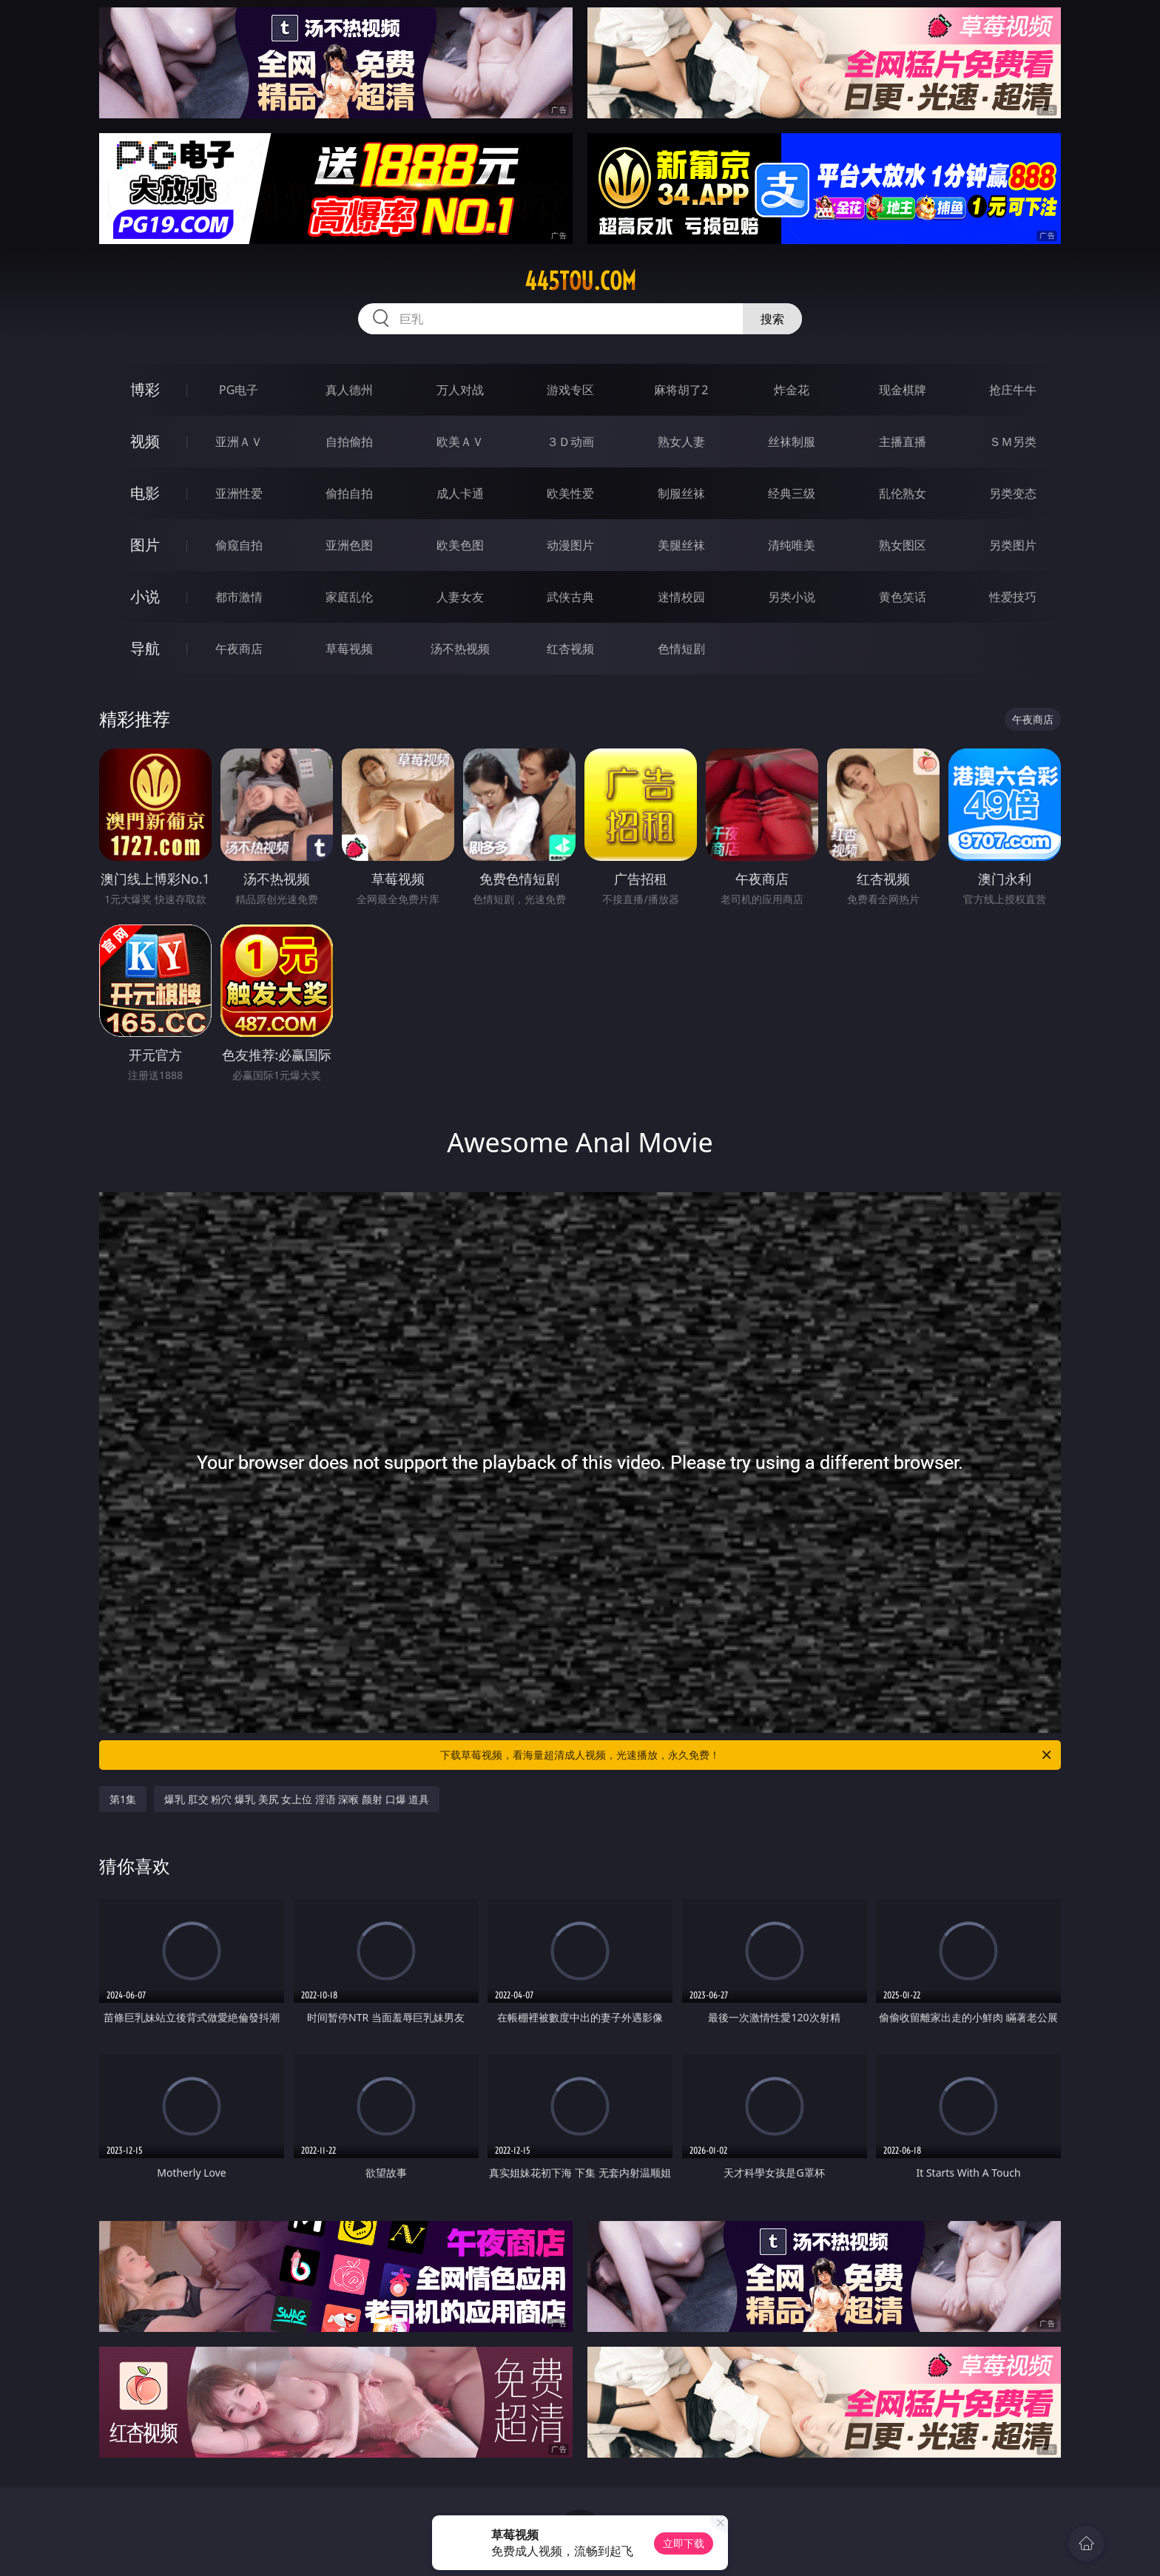  Describe the element at coordinates (681, 390) in the screenshot. I see `麻将胡了2` at that location.